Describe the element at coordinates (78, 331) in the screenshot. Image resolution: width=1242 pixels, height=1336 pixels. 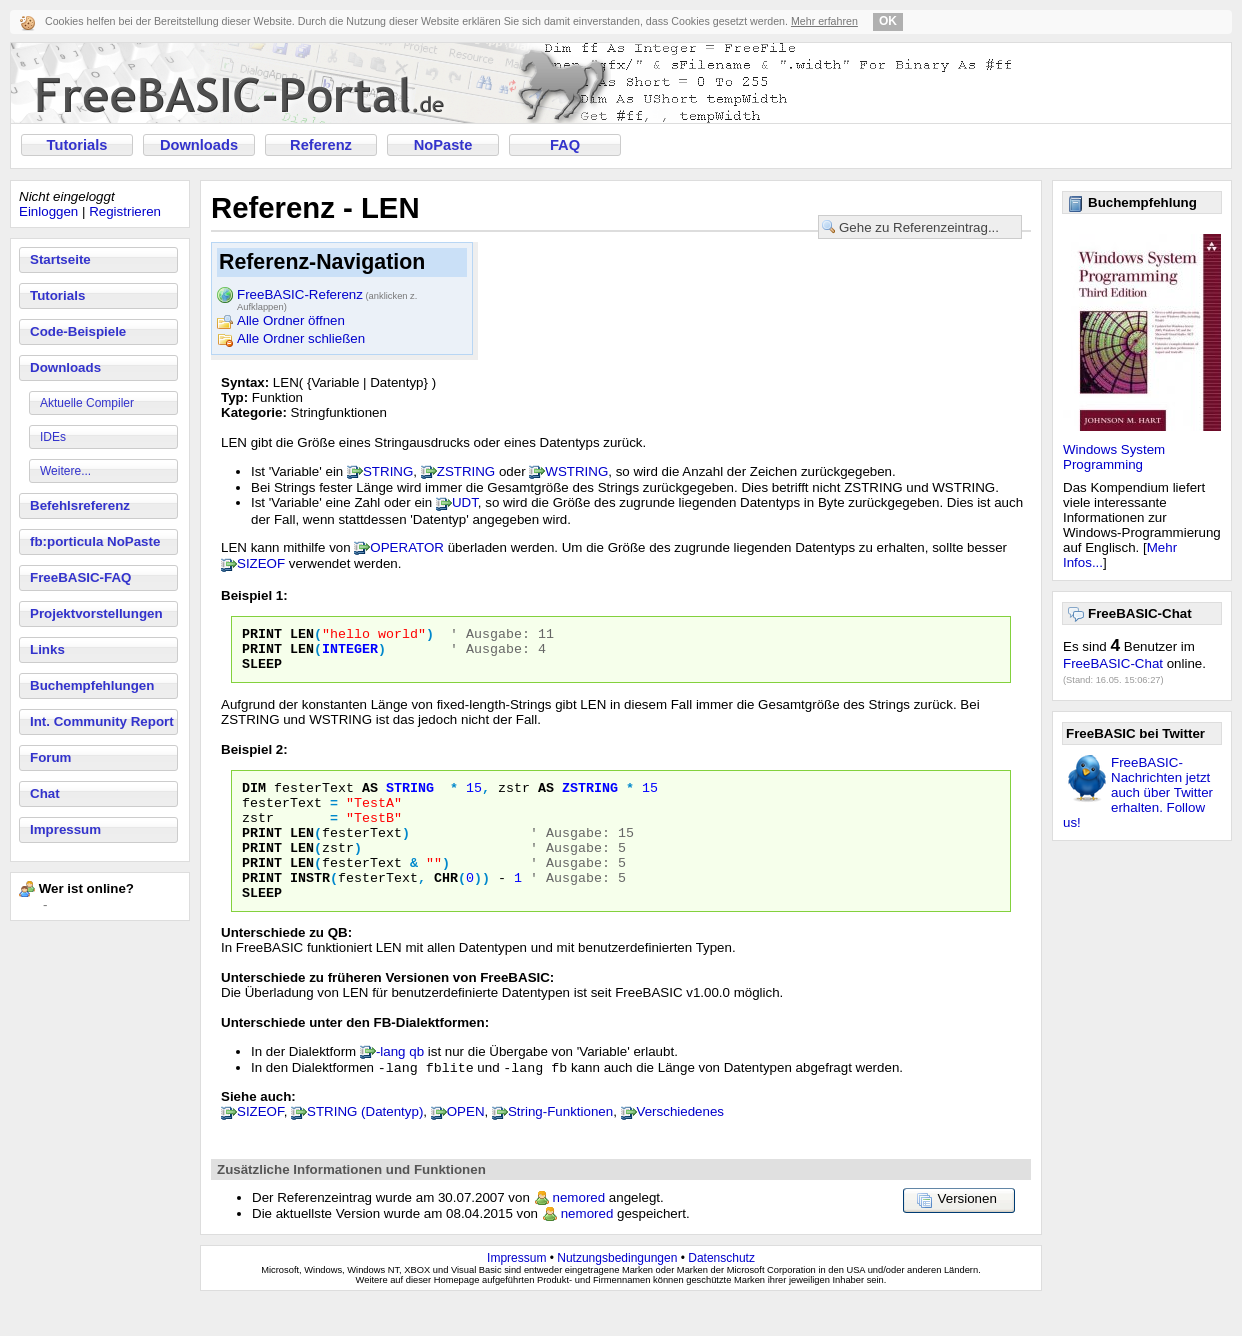
I see `Code-Beispiele` at that location.